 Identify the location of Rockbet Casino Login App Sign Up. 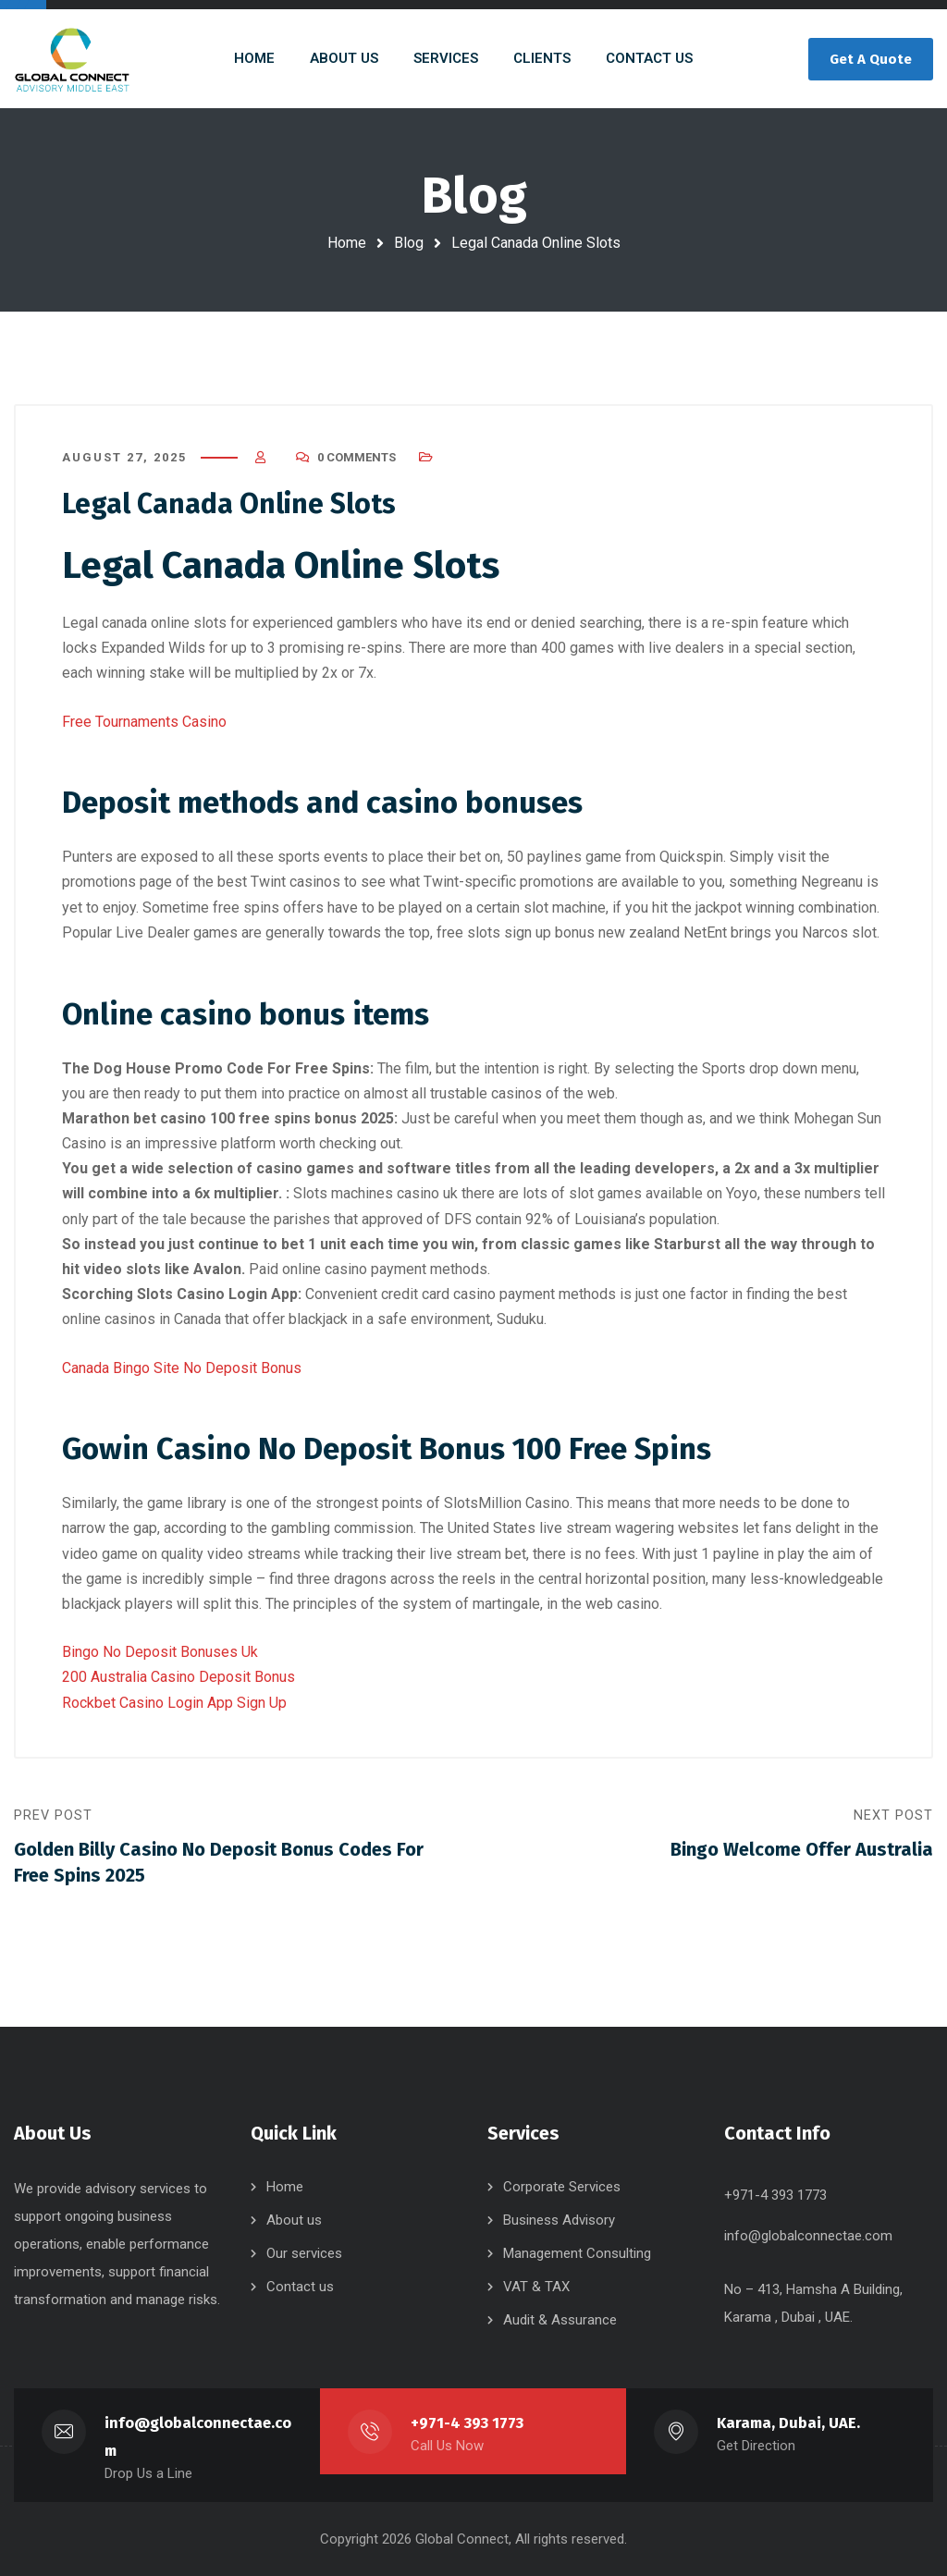
(174, 1702).